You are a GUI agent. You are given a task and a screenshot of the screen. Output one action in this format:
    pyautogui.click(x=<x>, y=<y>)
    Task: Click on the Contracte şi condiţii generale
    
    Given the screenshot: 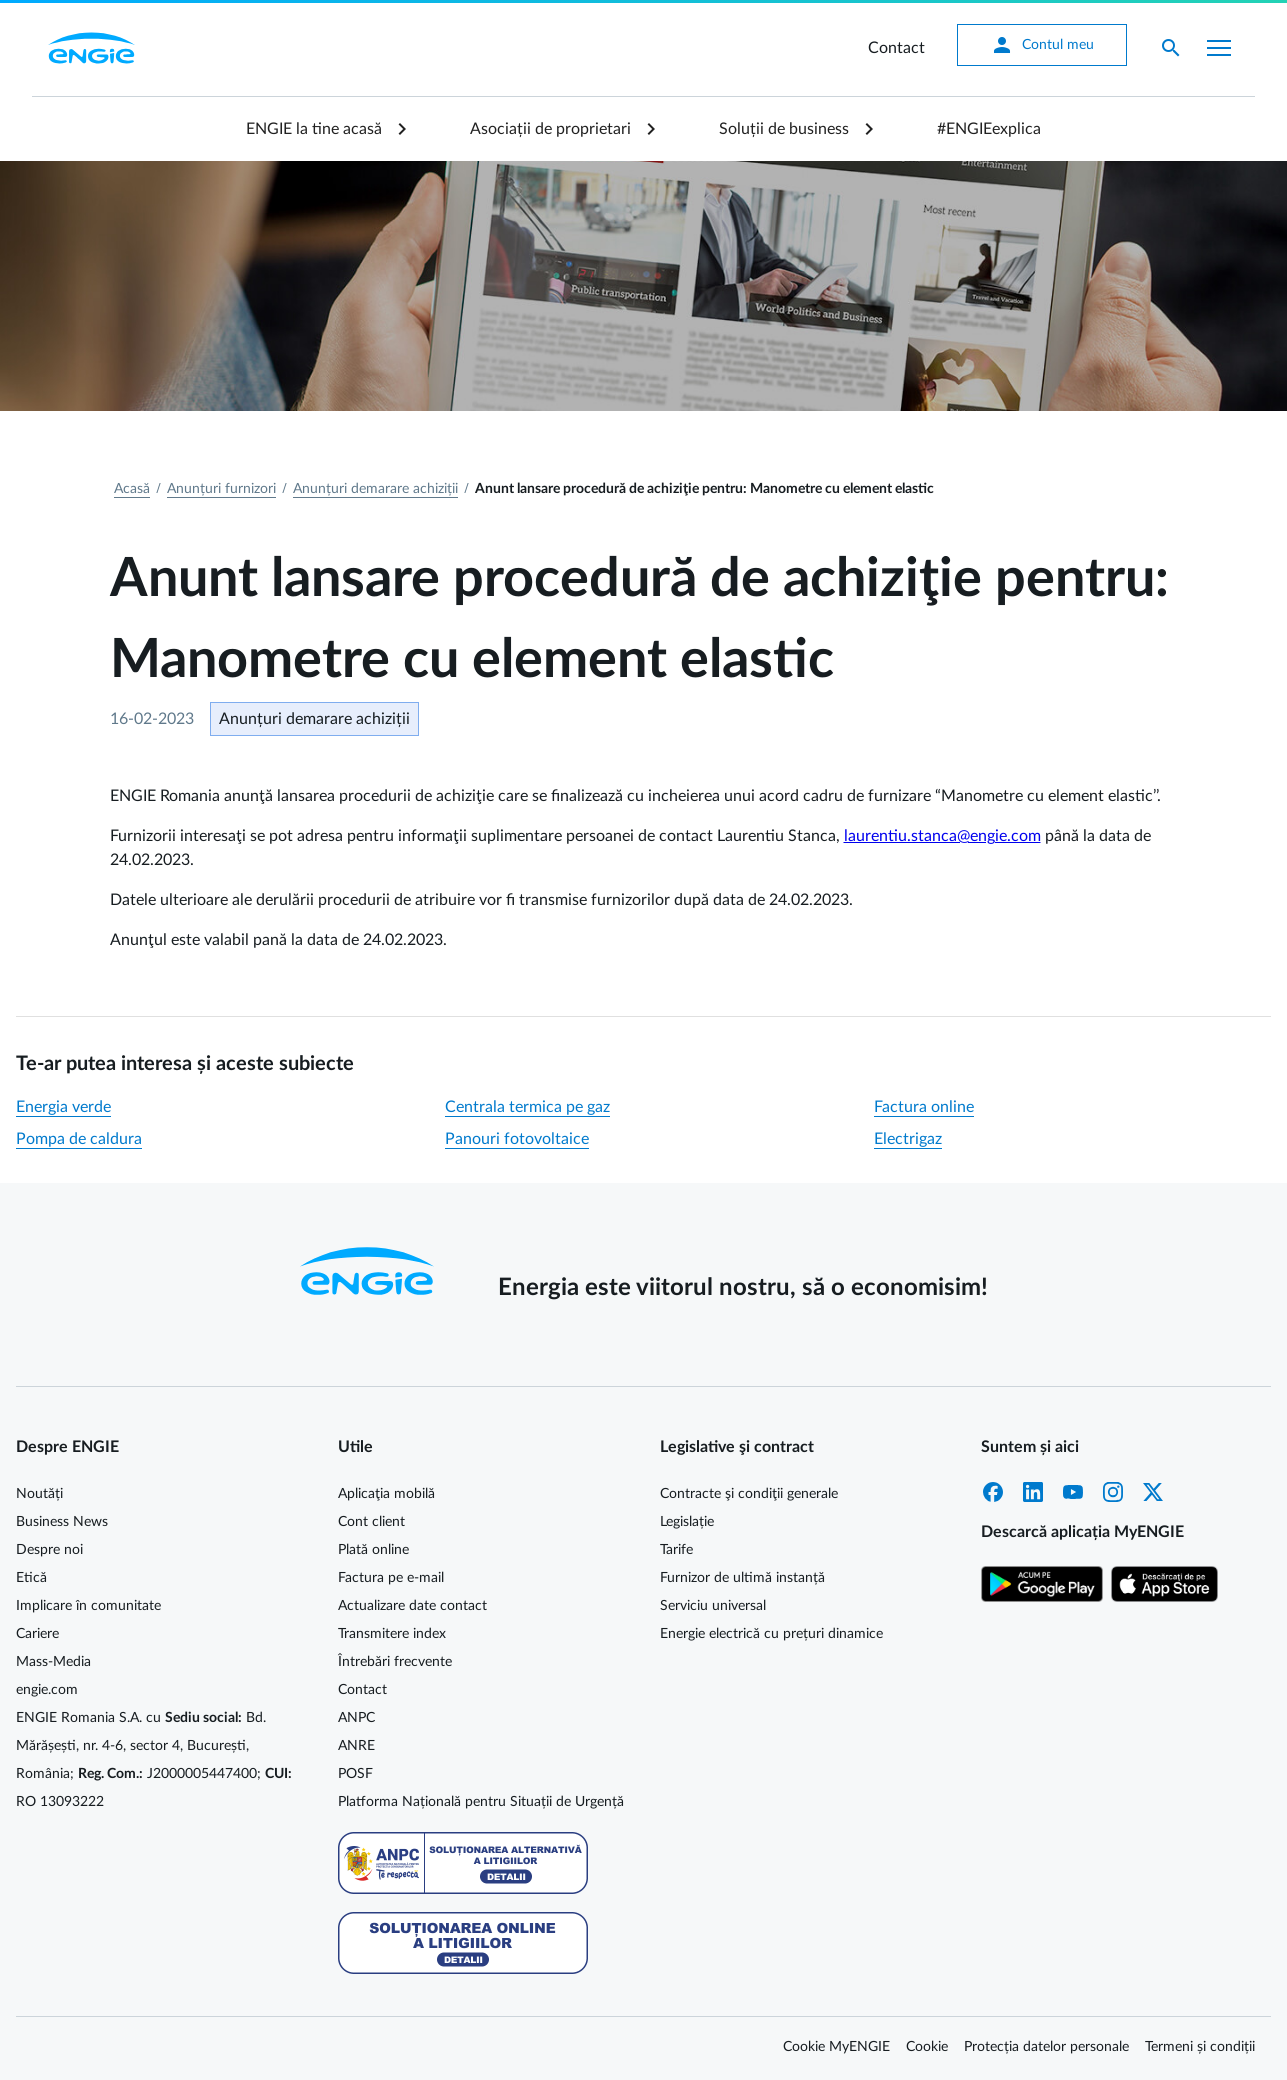 What is the action you would take?
    pyautogui.click(x=749, y=1494)
    